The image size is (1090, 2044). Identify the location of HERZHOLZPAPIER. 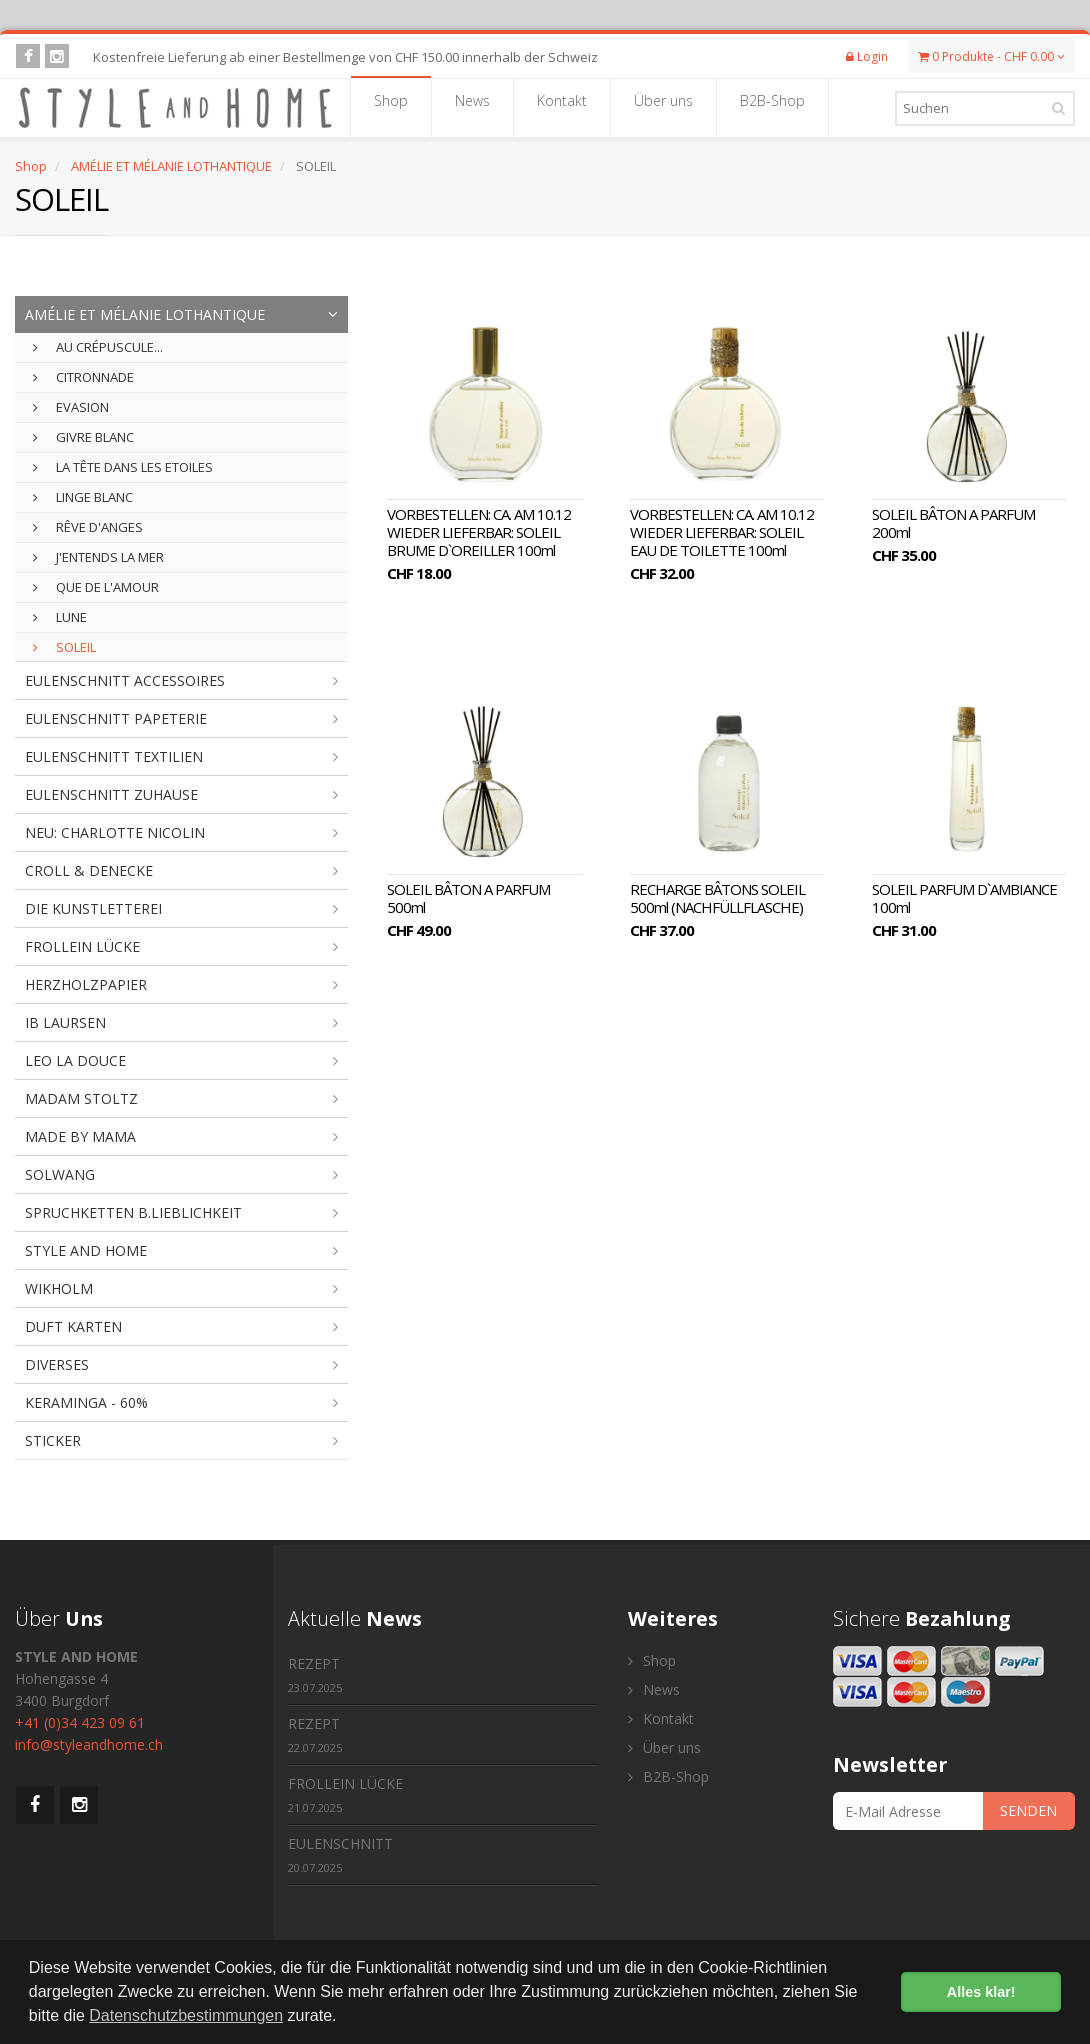
(86, 984).